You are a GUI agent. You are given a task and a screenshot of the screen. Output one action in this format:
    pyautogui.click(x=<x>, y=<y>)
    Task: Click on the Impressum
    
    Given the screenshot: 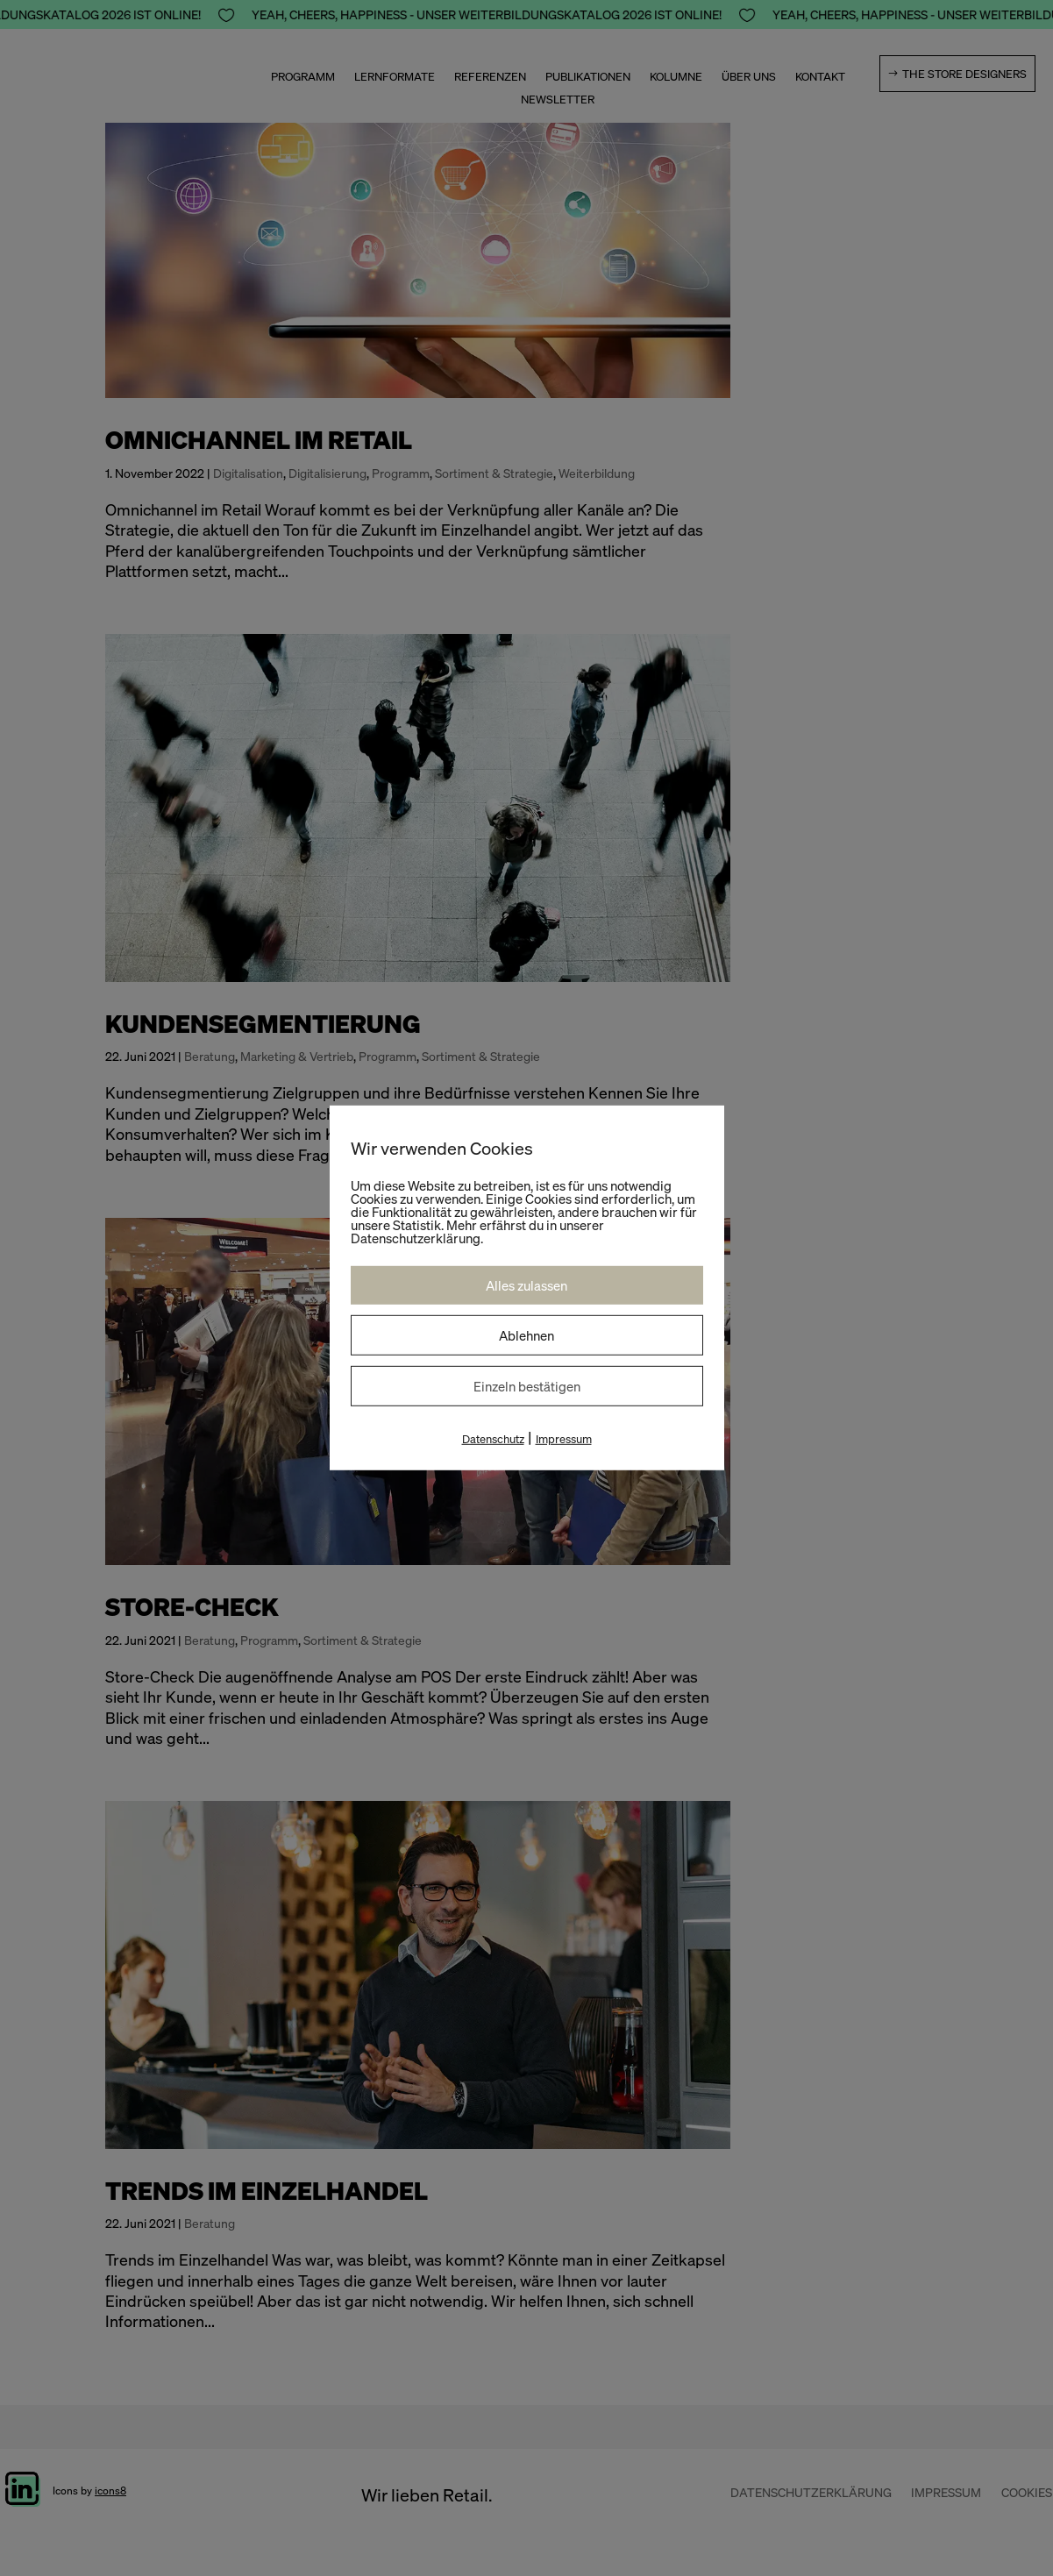 What is the action you would take?
    pyautogui.click(x=564, y=1439)
    